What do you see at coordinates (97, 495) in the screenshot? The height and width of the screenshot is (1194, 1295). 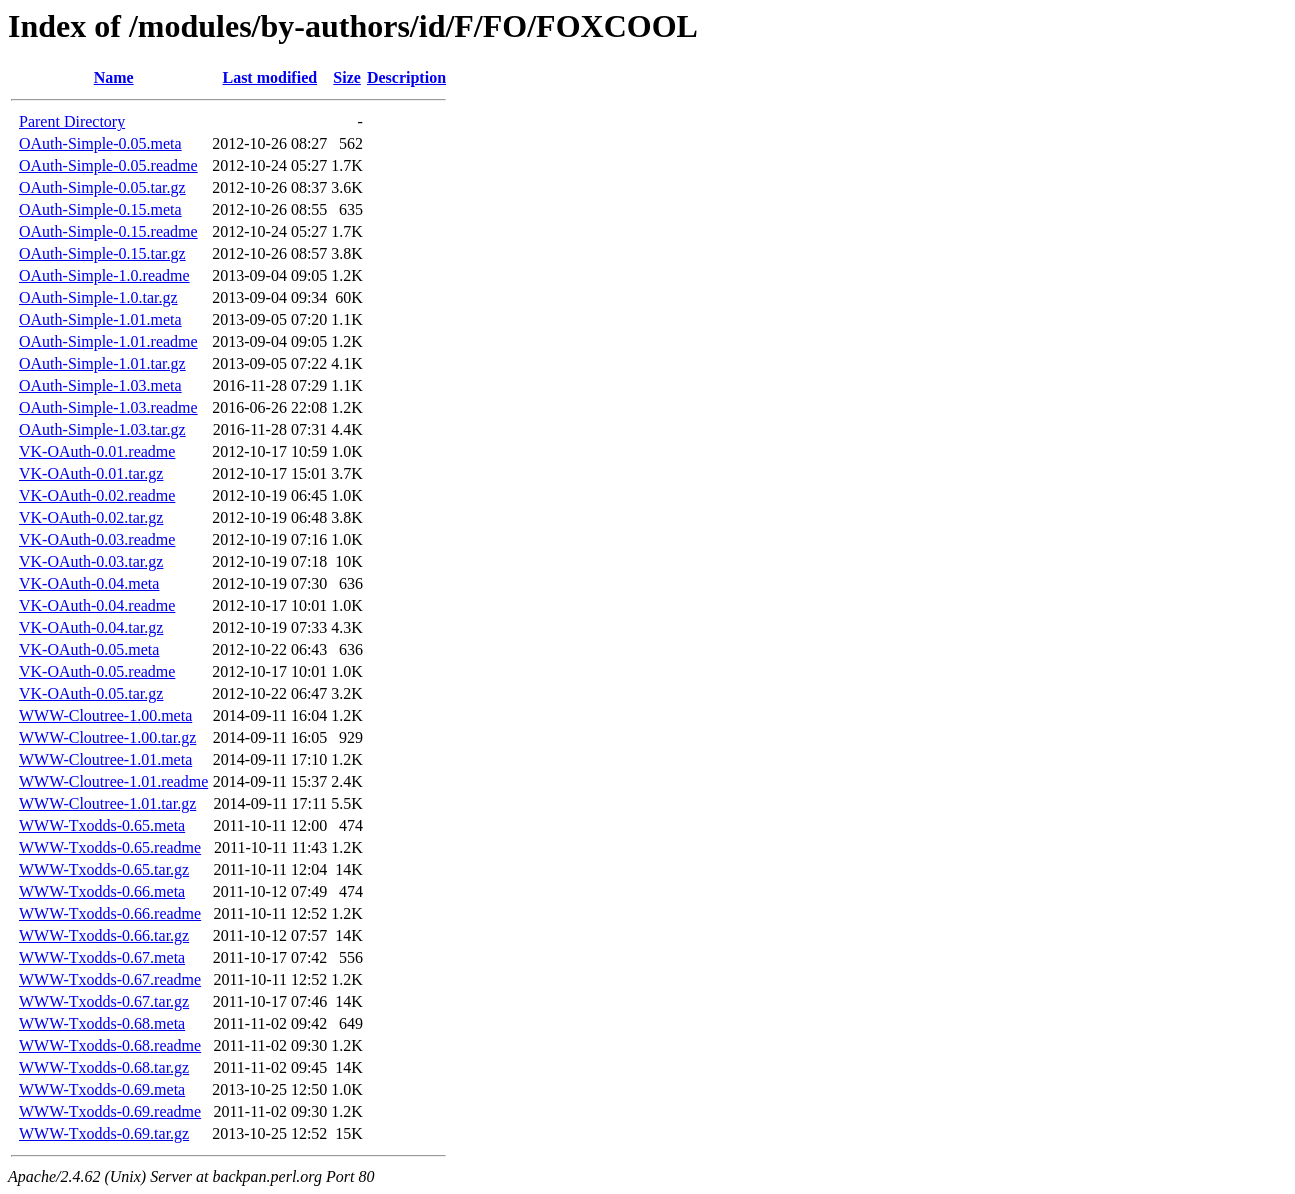 I see `VK-OAuth-0.02.readme` at bounding box center [97, 495].